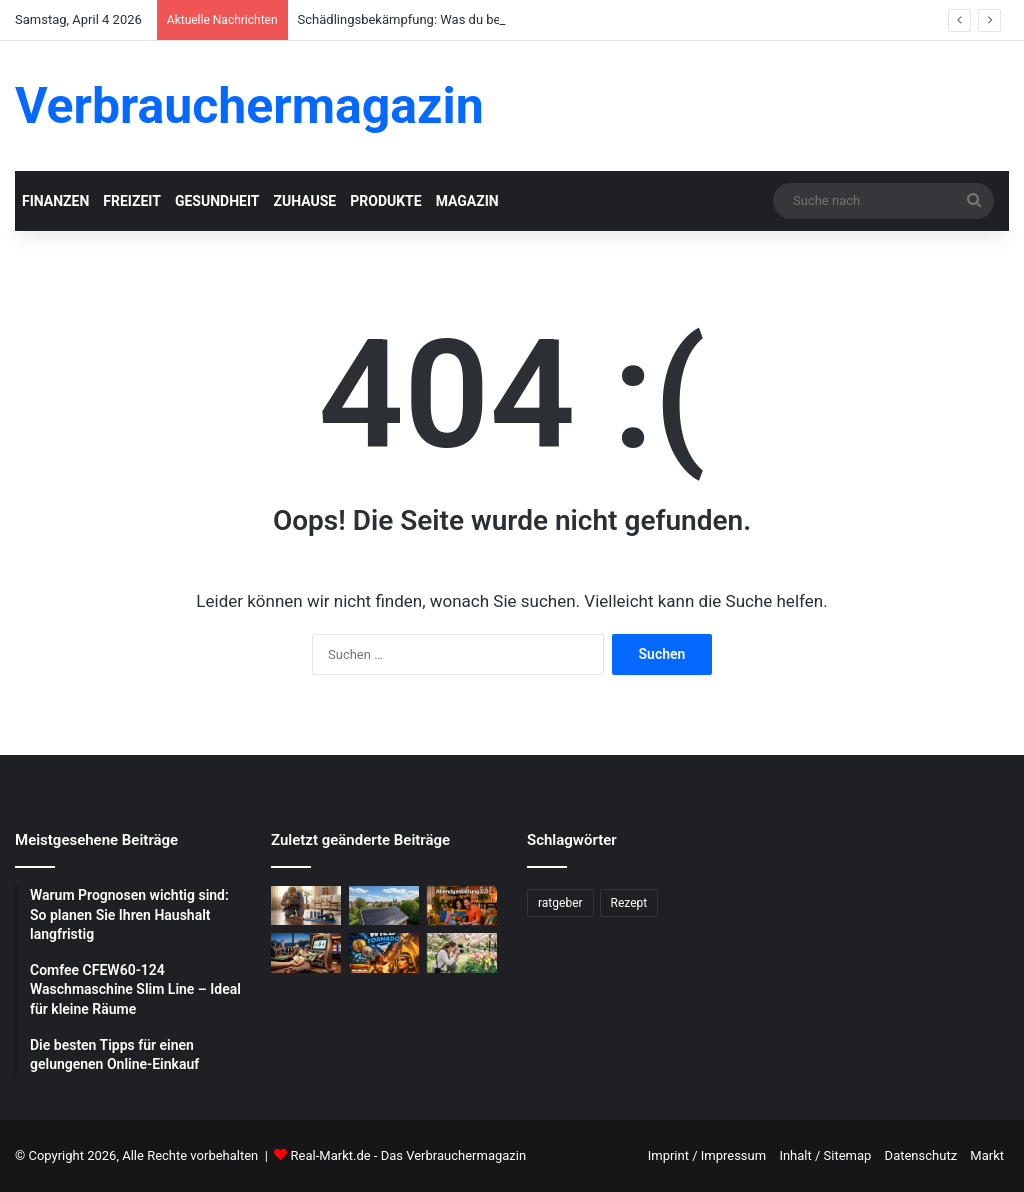 This screenshot has height=1192, width=1024. Describe the element at coordinates (439, 19) in the screenshot. I see `Schädlingsbekämpfung: Was du beachten musst` at that location.